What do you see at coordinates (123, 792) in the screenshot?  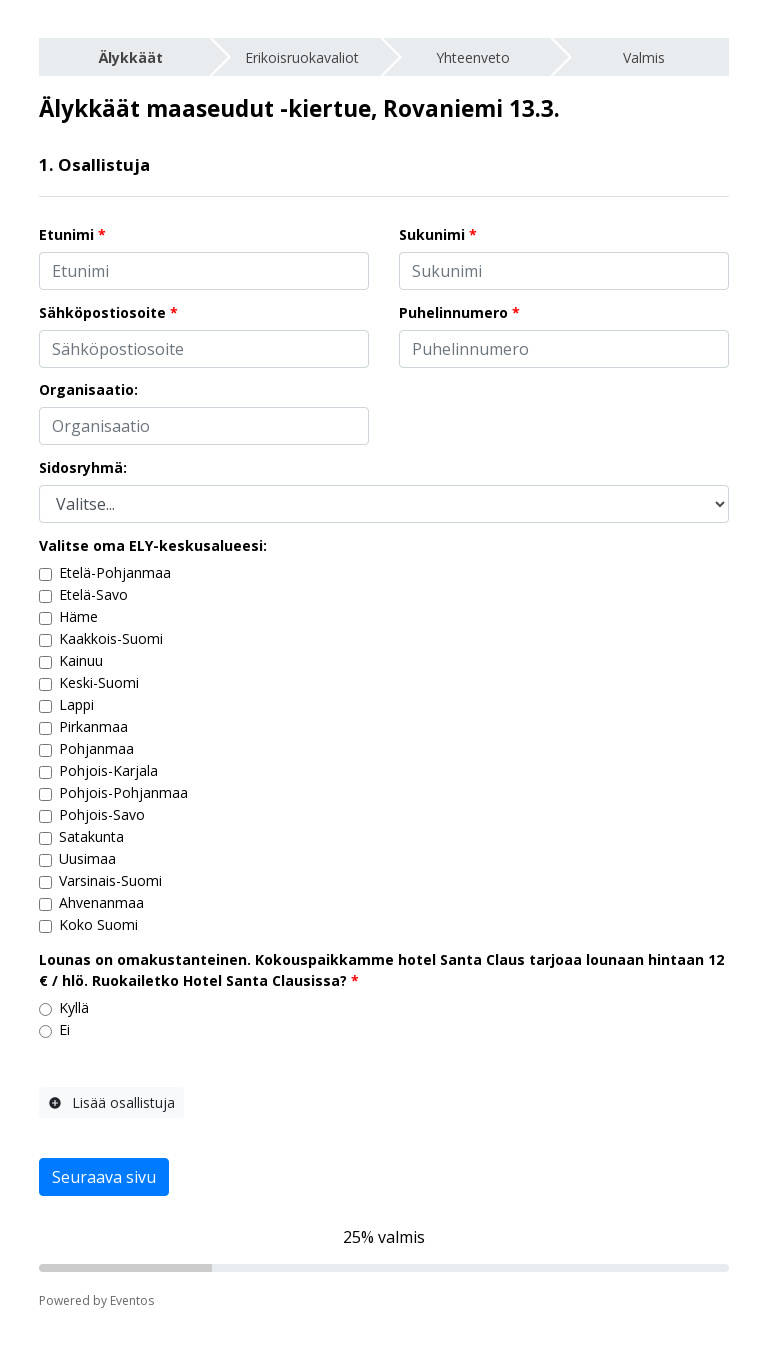 I see `Pohjois-Pohjanmaa` at bounding box center [123, 792].